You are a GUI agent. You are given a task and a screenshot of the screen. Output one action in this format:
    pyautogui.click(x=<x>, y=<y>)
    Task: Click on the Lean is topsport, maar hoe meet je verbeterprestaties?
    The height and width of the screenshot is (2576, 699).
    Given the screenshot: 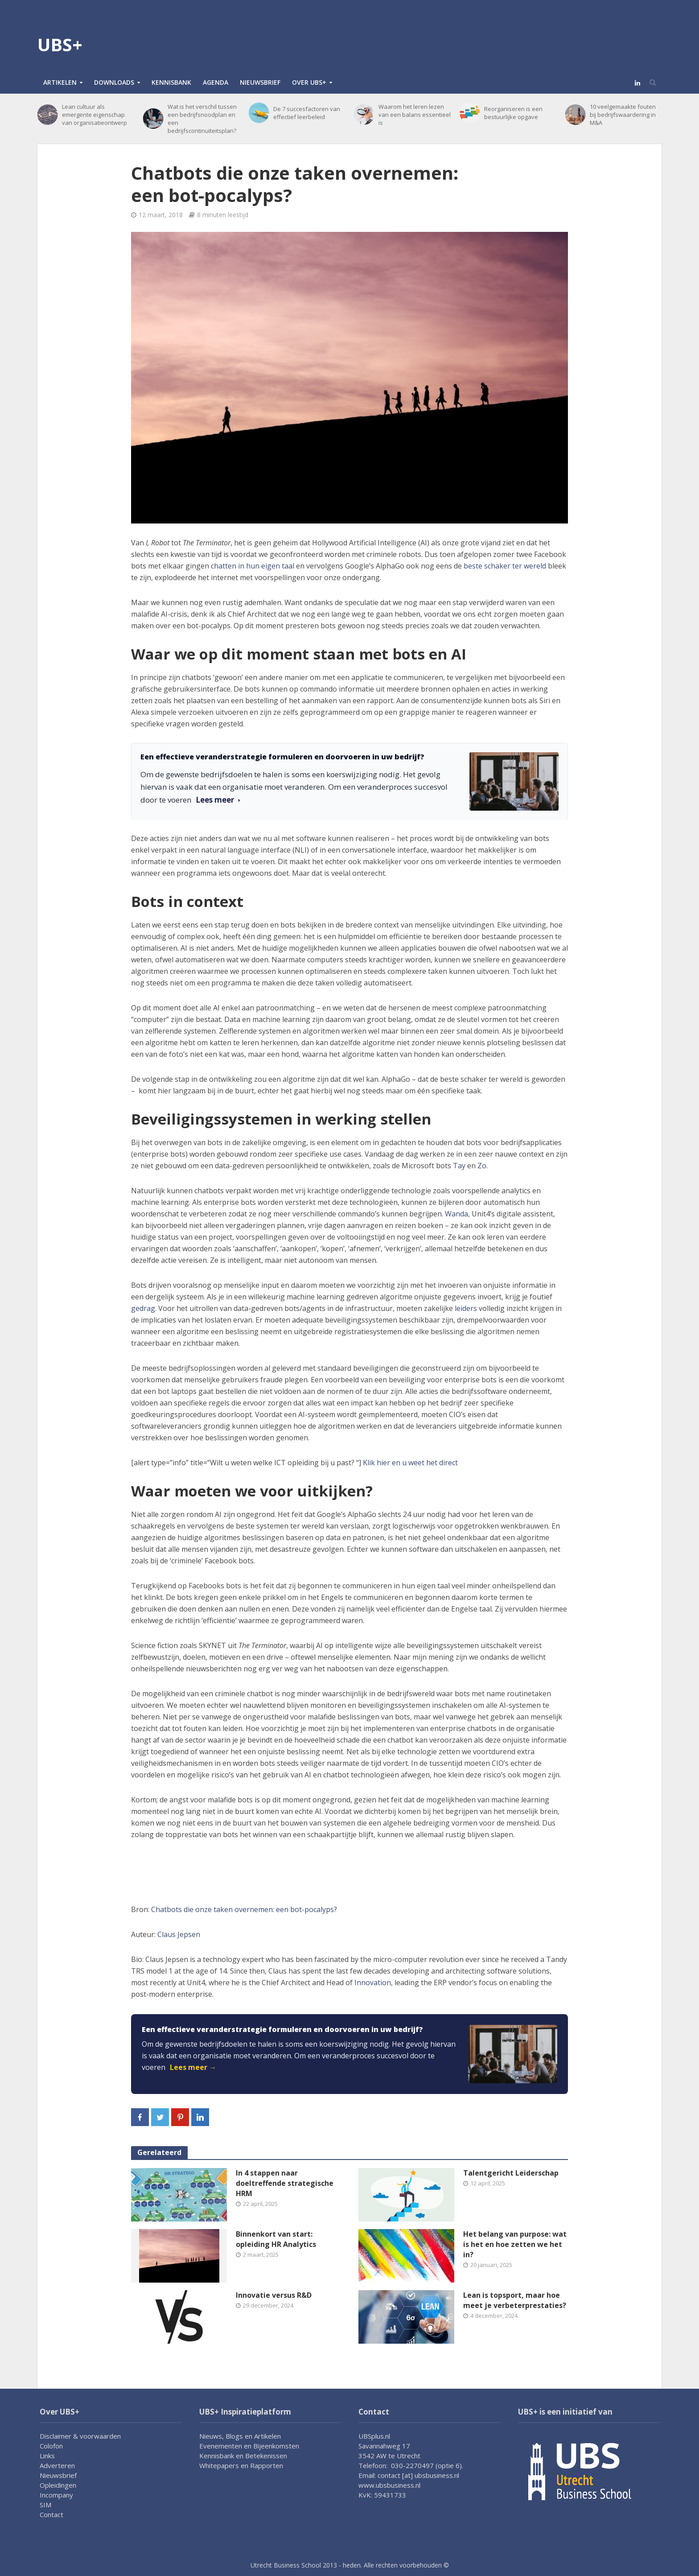 What is the action you would take?
    pyautogui.click(x=514, y=2300)
    